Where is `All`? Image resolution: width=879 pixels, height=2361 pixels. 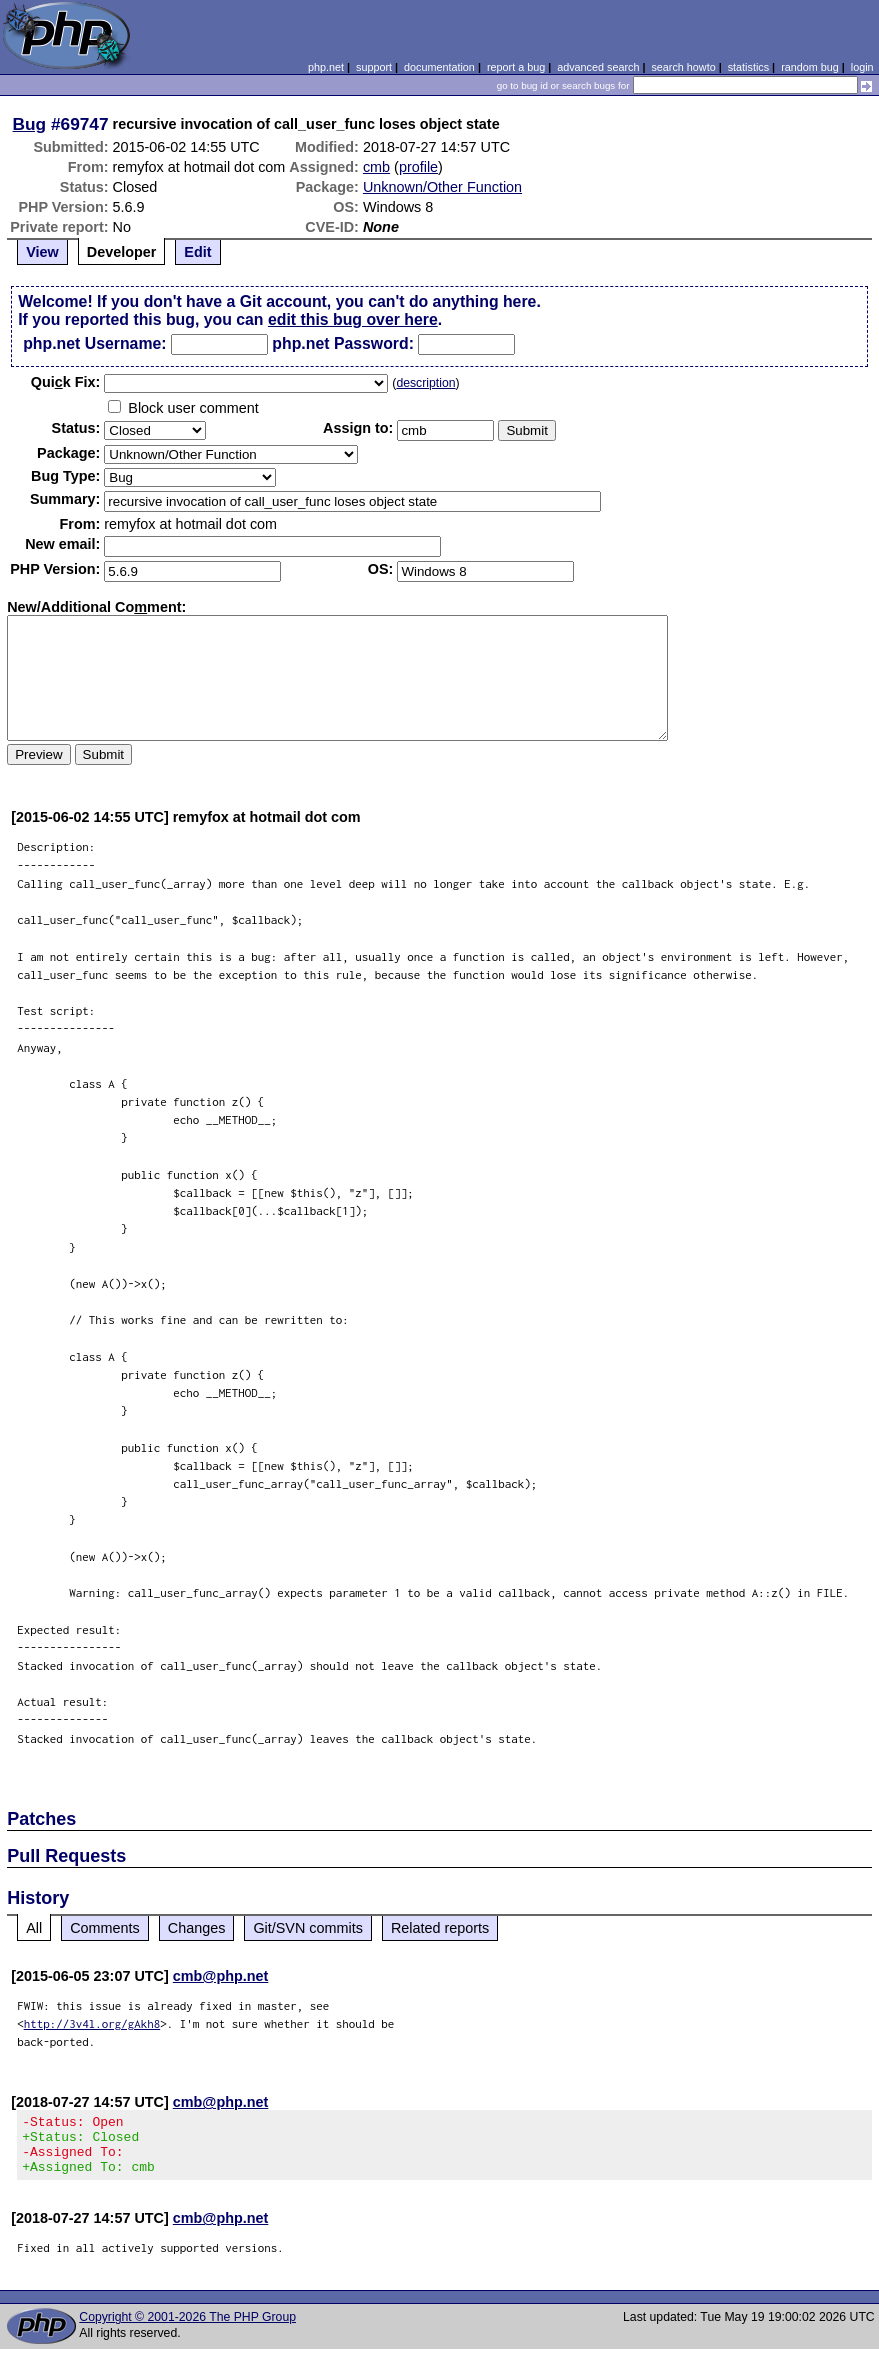
All is located at coordinates (34, 1928).